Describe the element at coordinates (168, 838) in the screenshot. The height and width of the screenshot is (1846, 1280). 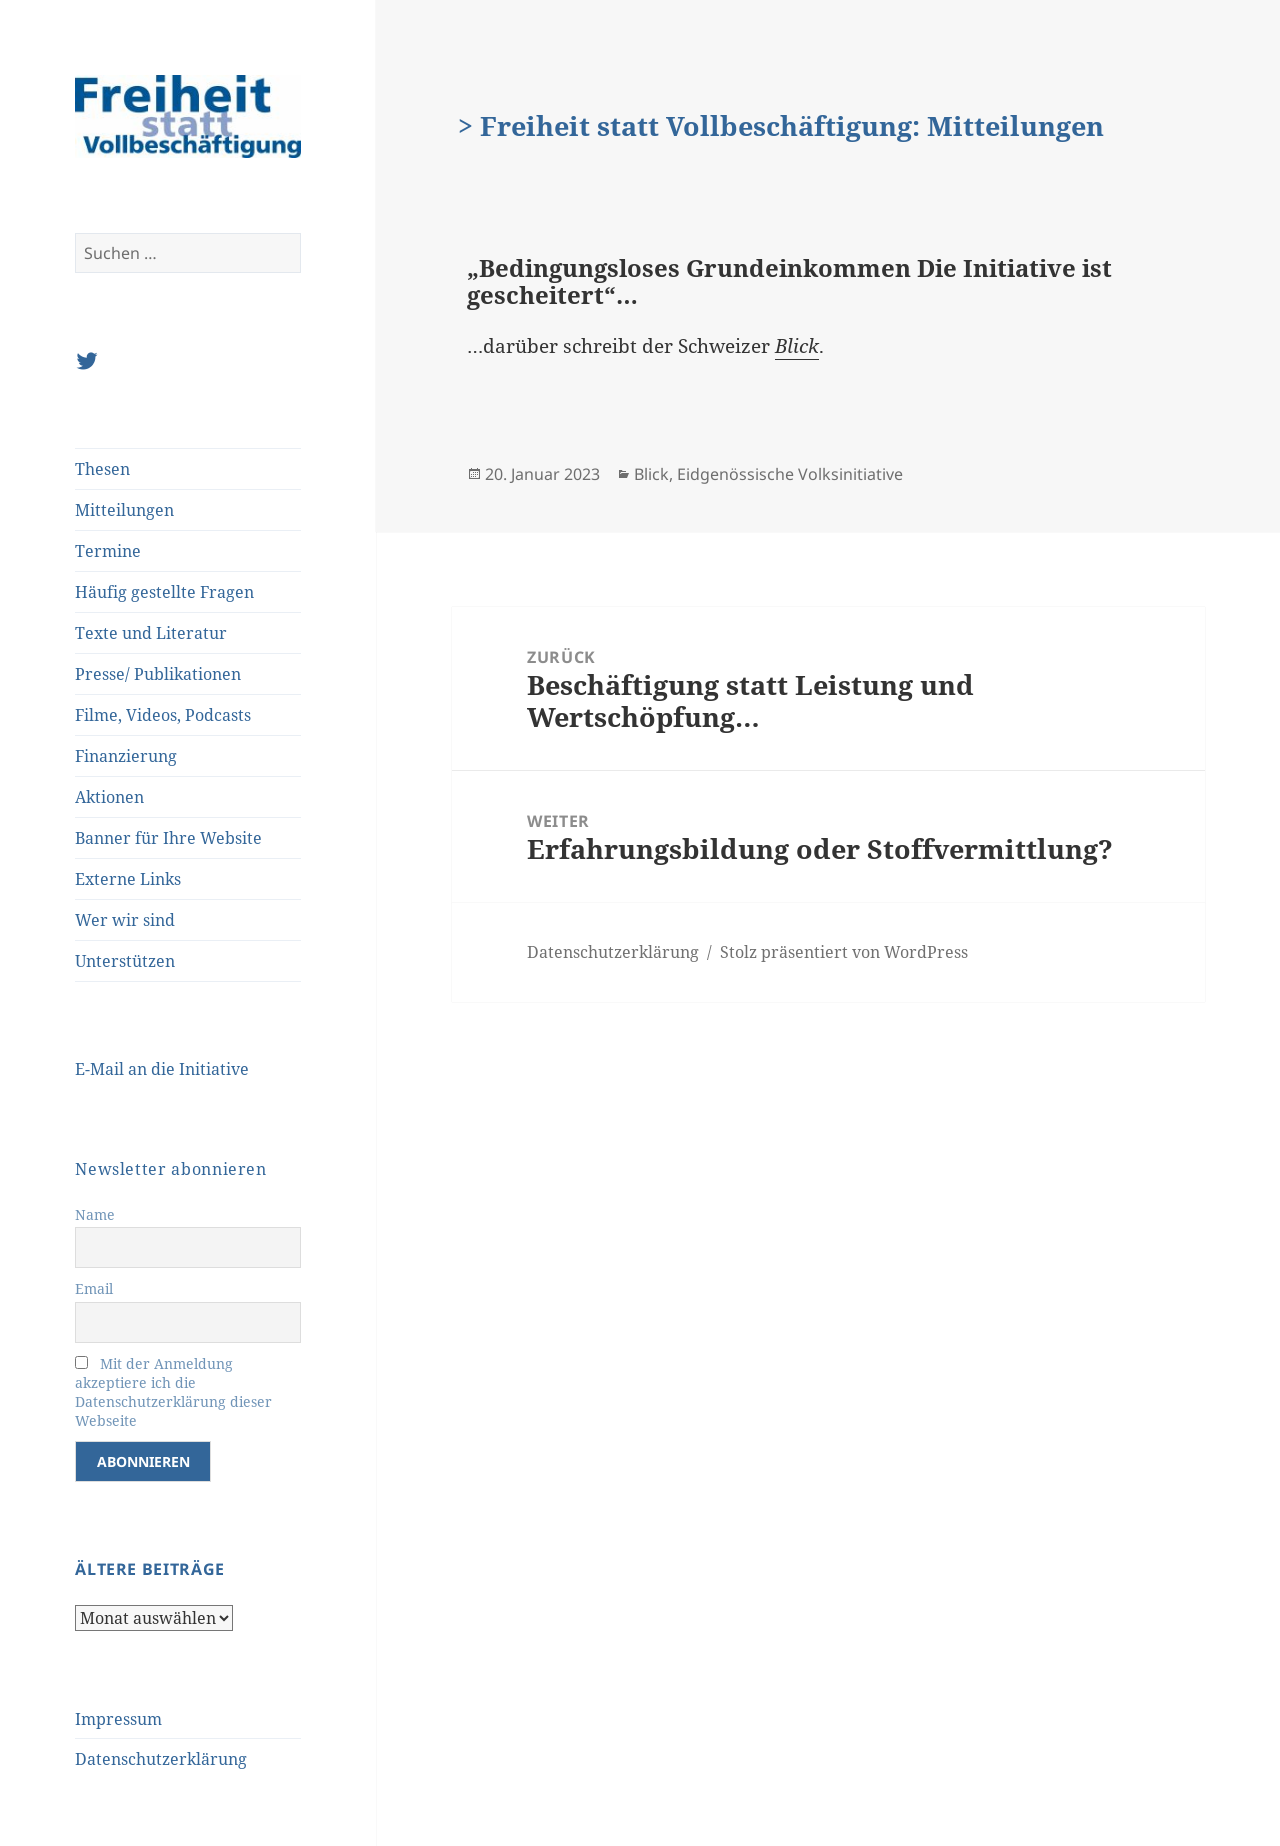
I see `Banner für Ihre Website` at that location.